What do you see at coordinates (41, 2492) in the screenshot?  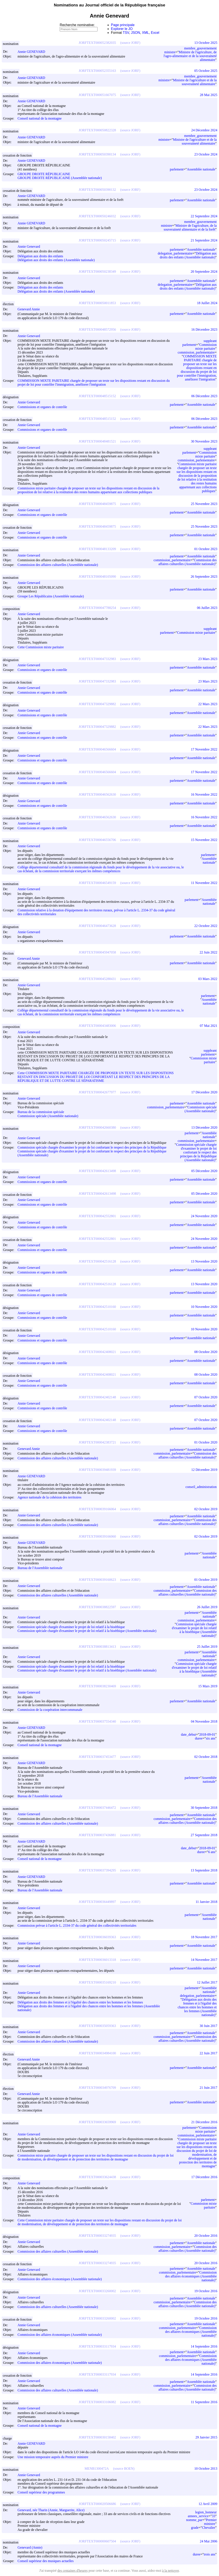 I see `Conseil supérieur des programmes` at bounding box center [41, 2492].